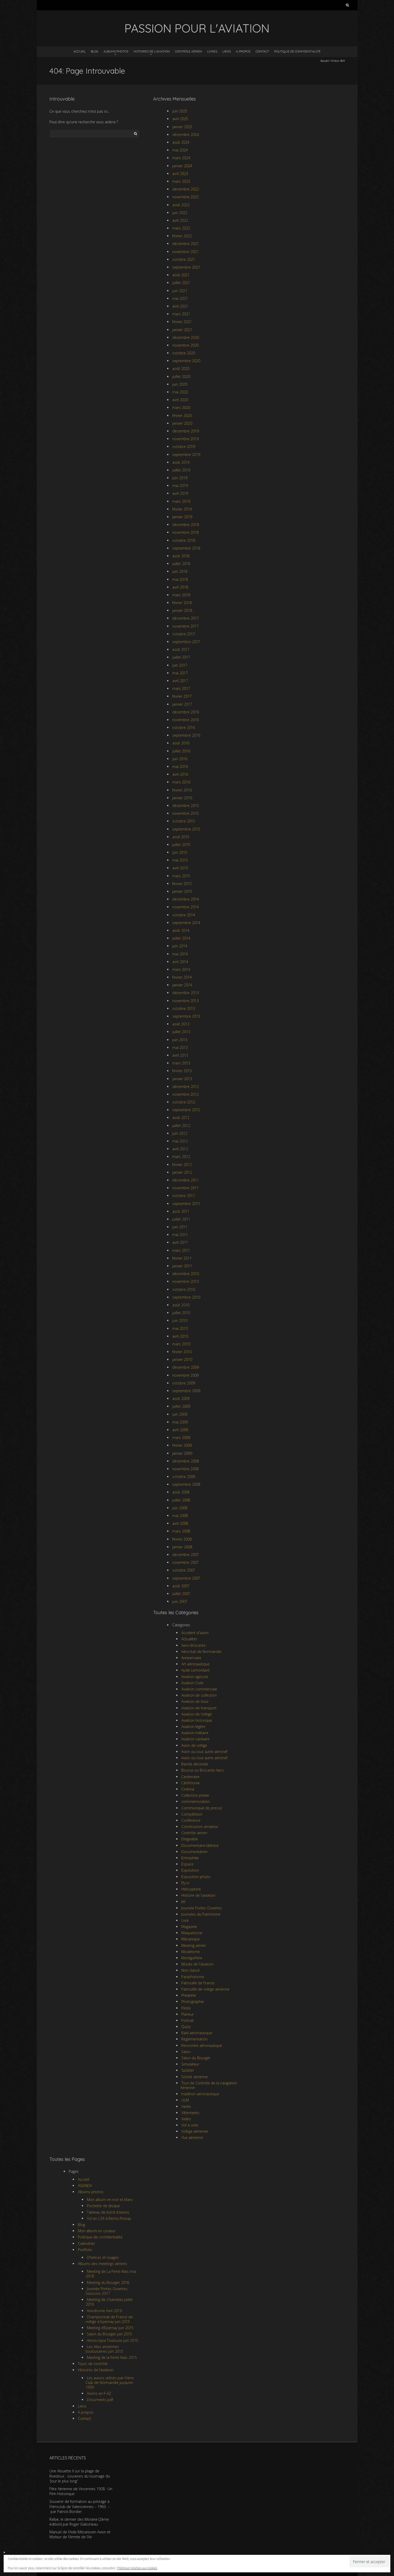 The image size is (394, 2576). Describe the element at coordinates (181, 1219) in the screenshot. I see `juillet 2011` at that location.